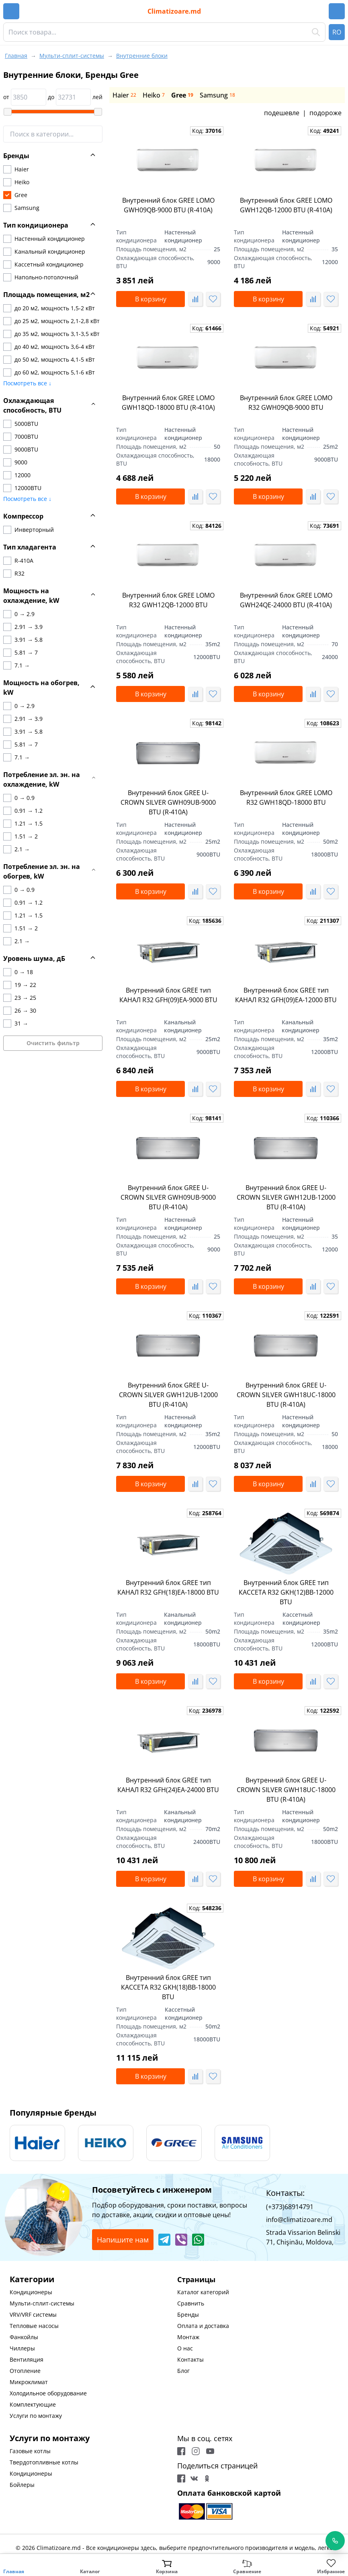 This screenshot has height=2576, width=348. What do you see at coordinates (325, 112) in the screenshot?
I see `подороже` at bounding box center [325, 112].